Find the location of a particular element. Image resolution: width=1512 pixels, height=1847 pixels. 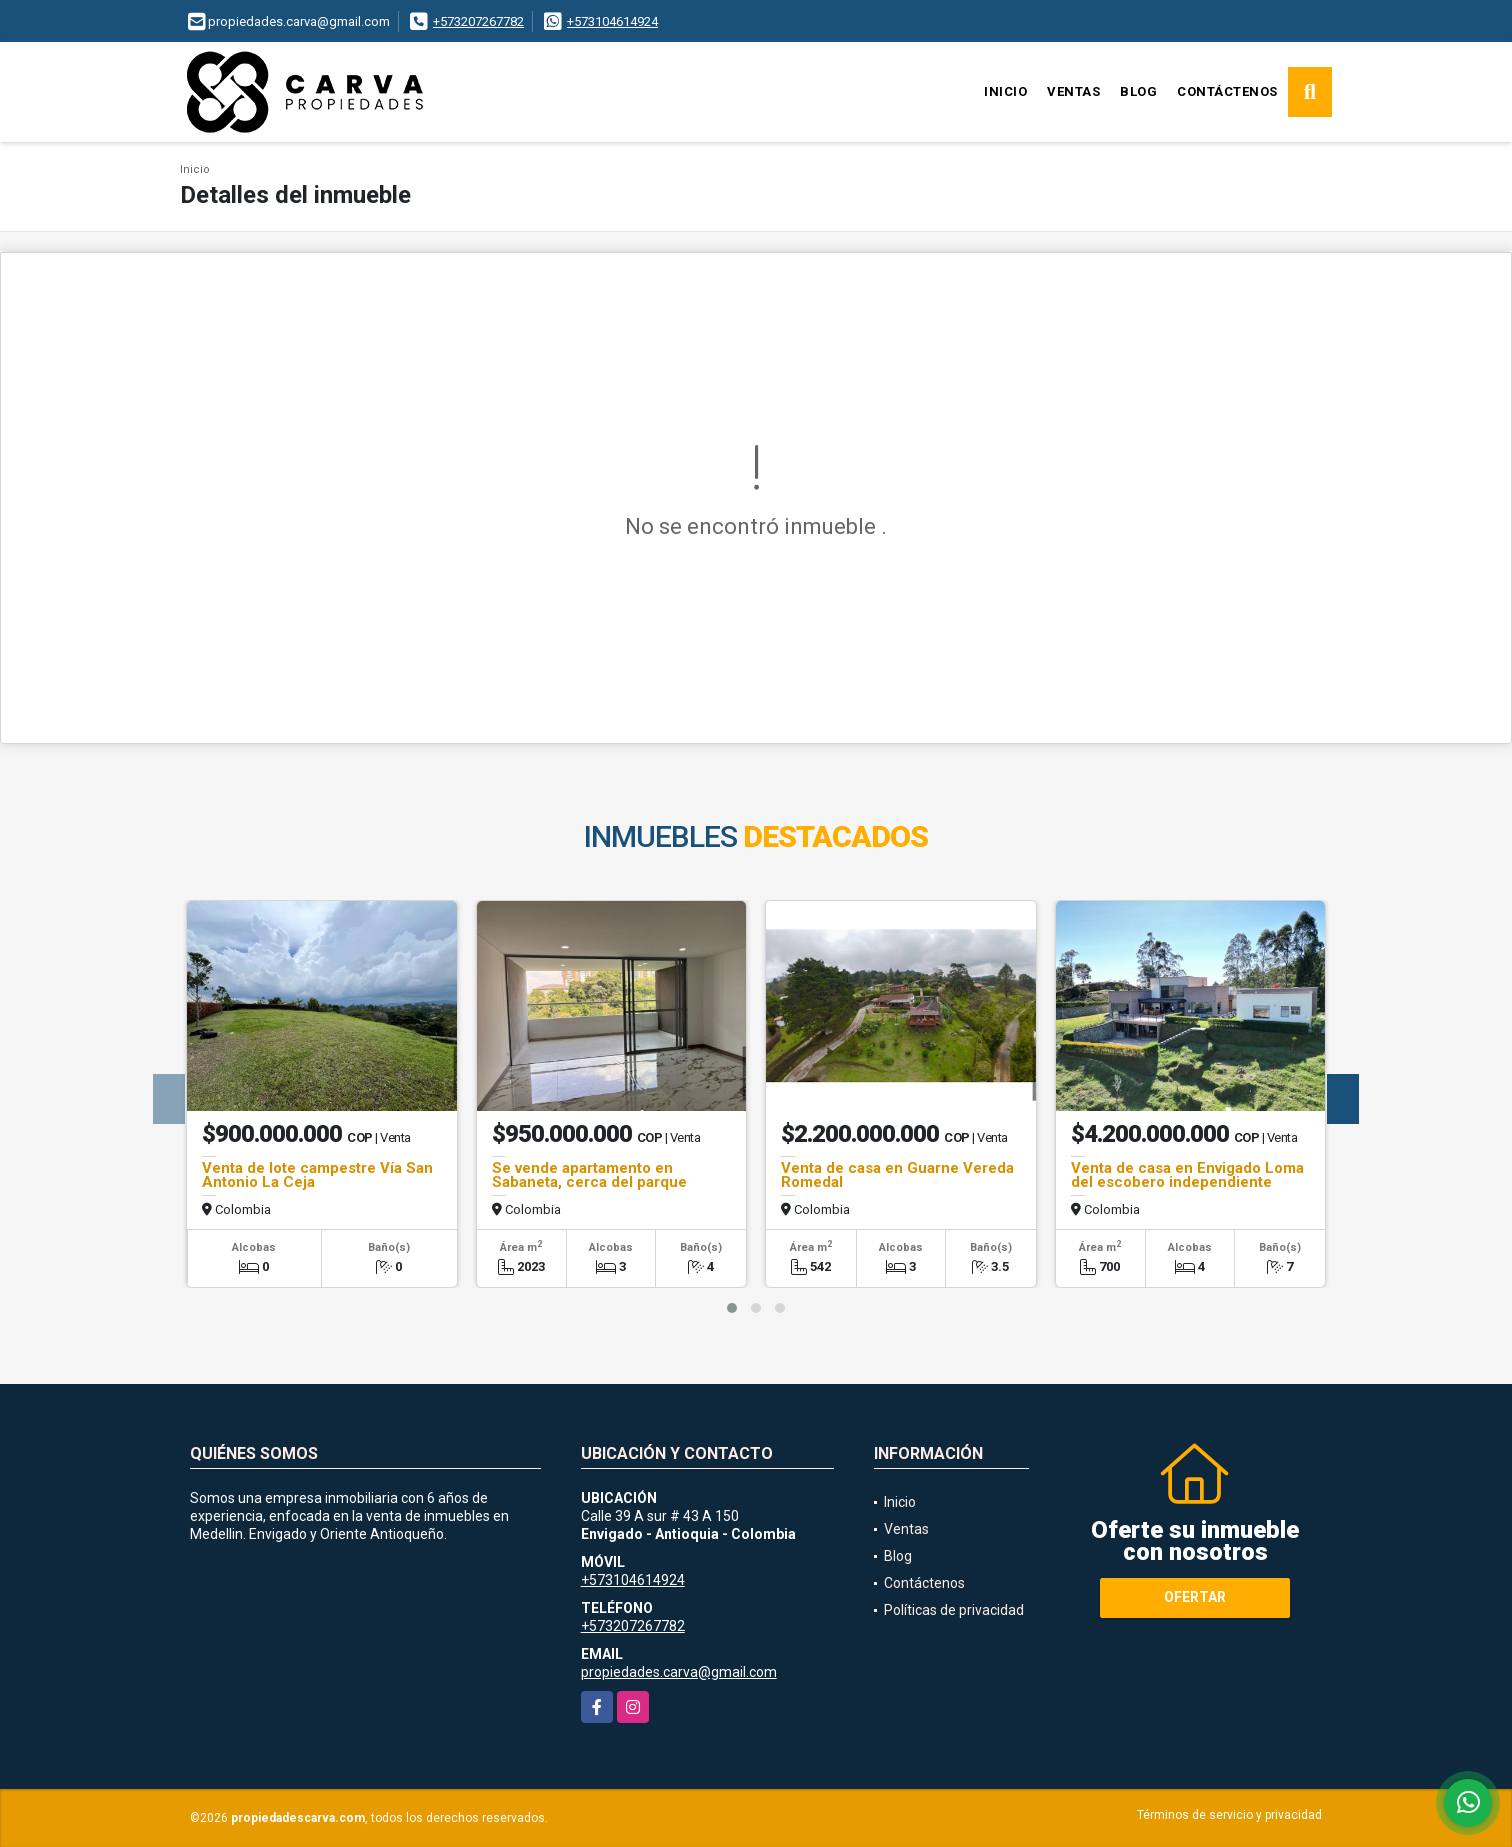

Términos de servicio y privacidad is located at coordinates (1229, 1815).